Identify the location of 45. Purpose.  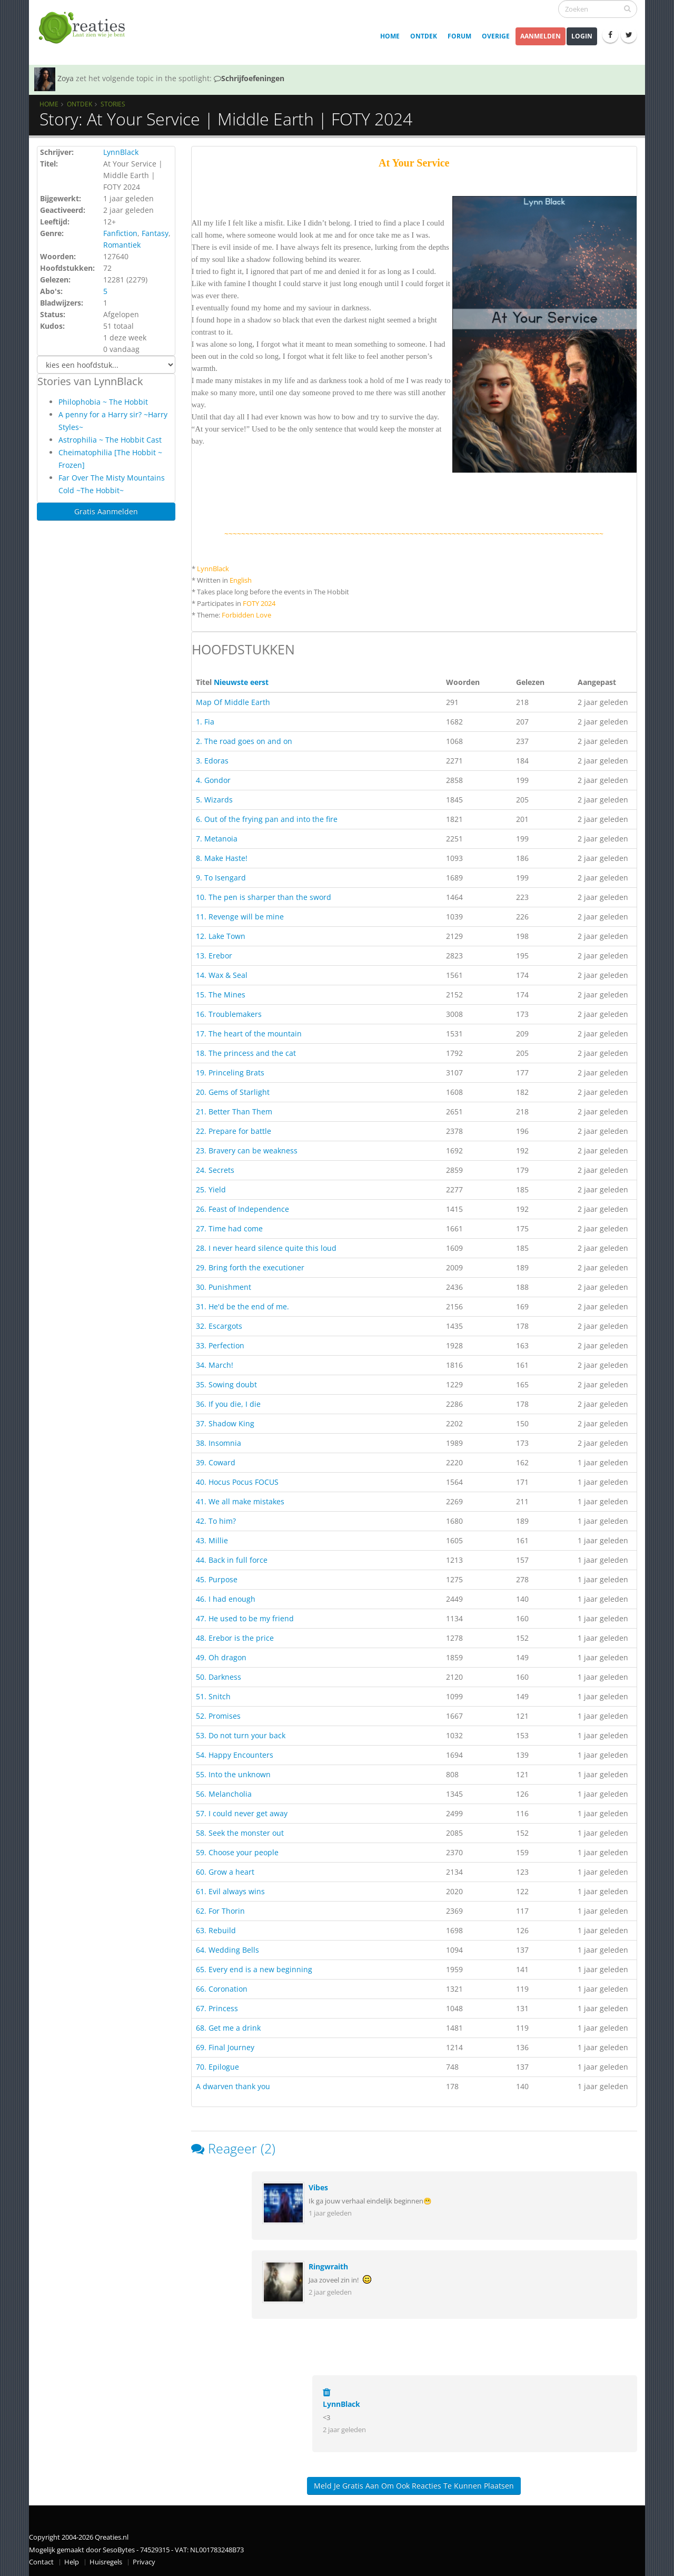
(216, 1579).